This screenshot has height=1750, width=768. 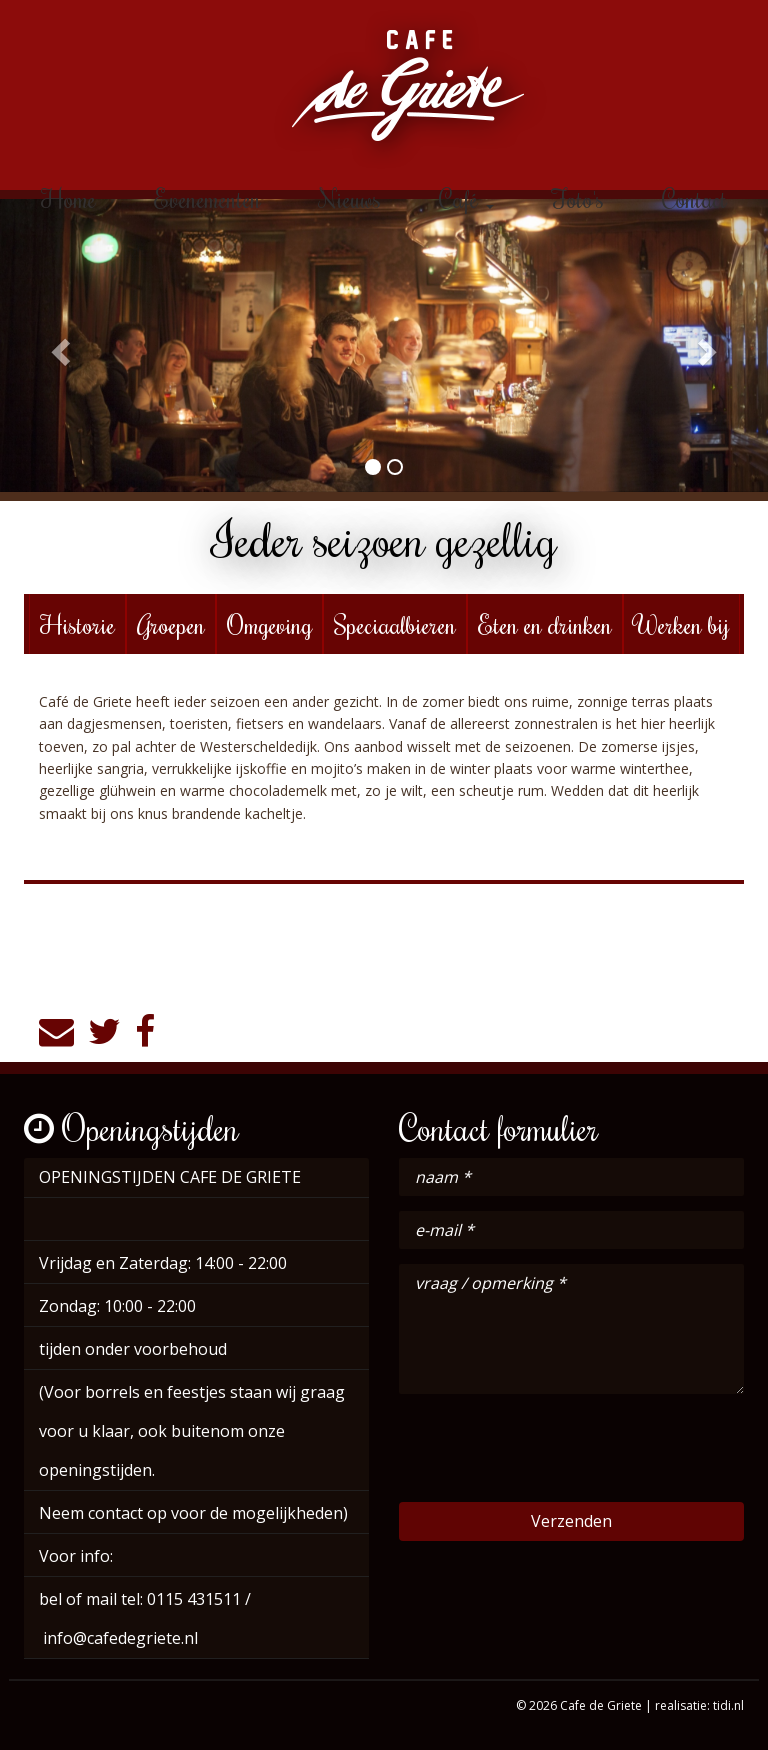 What do you see at coordinates (681, 624) in the screenshot?
I see `Werken bij` at bounding box center [681, 624].